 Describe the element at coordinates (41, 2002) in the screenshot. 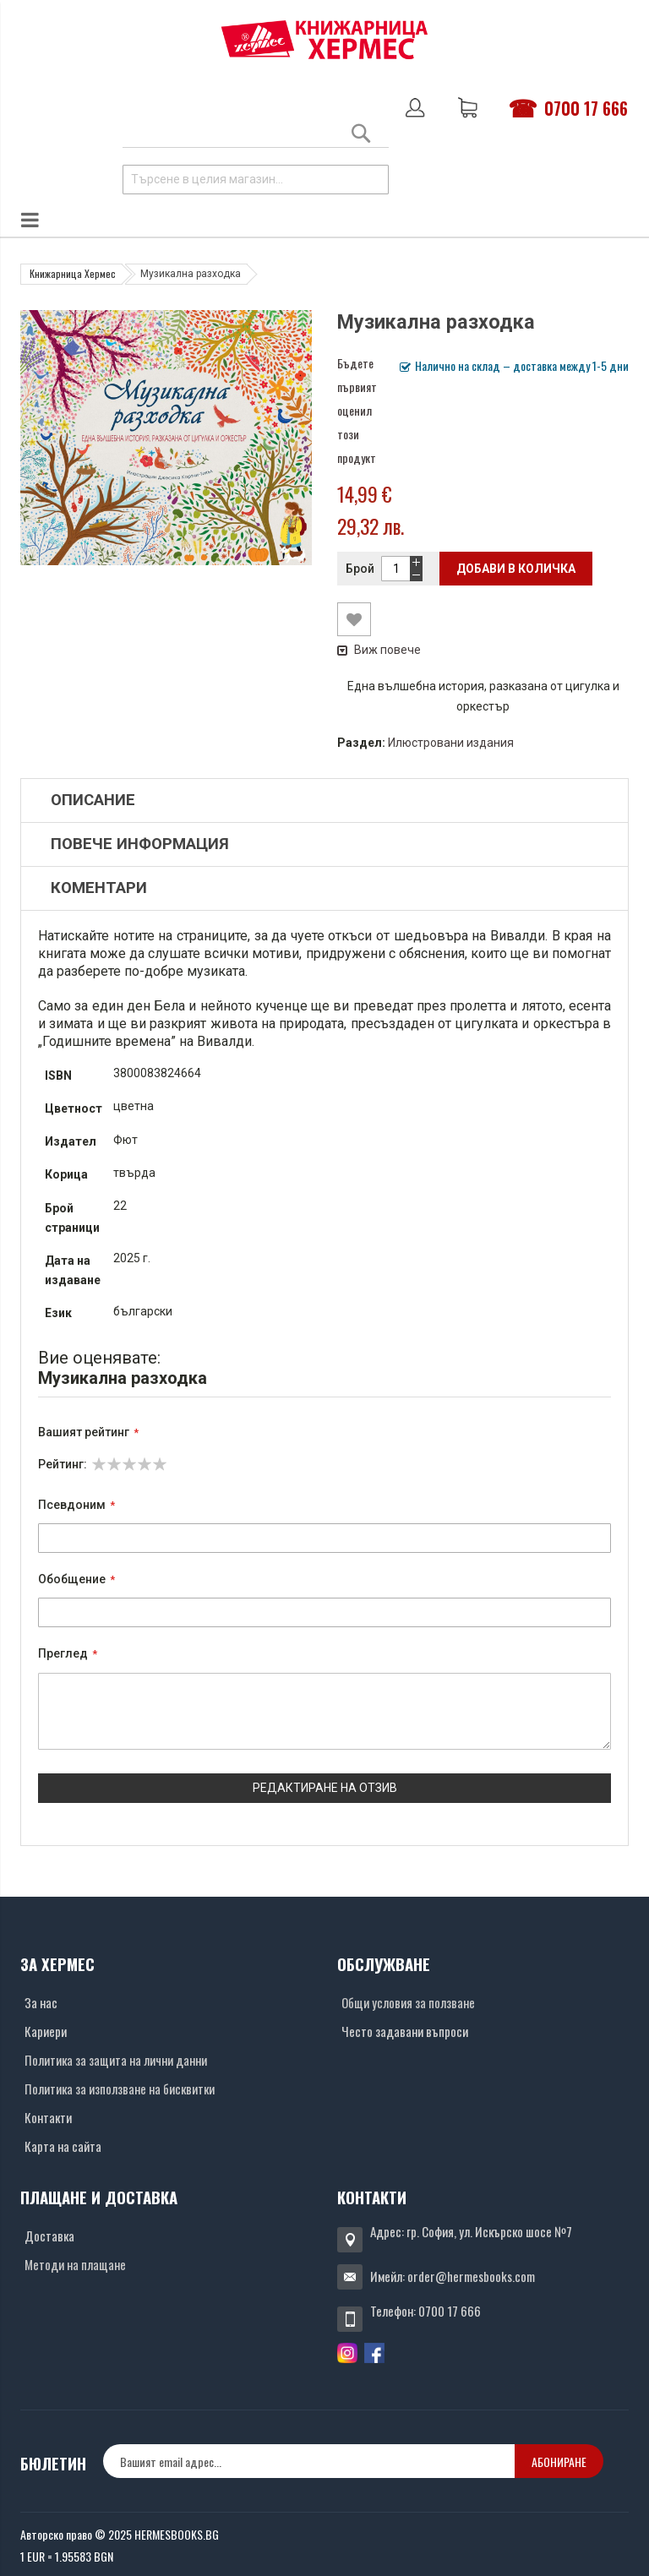

I see `За нас` at that location.